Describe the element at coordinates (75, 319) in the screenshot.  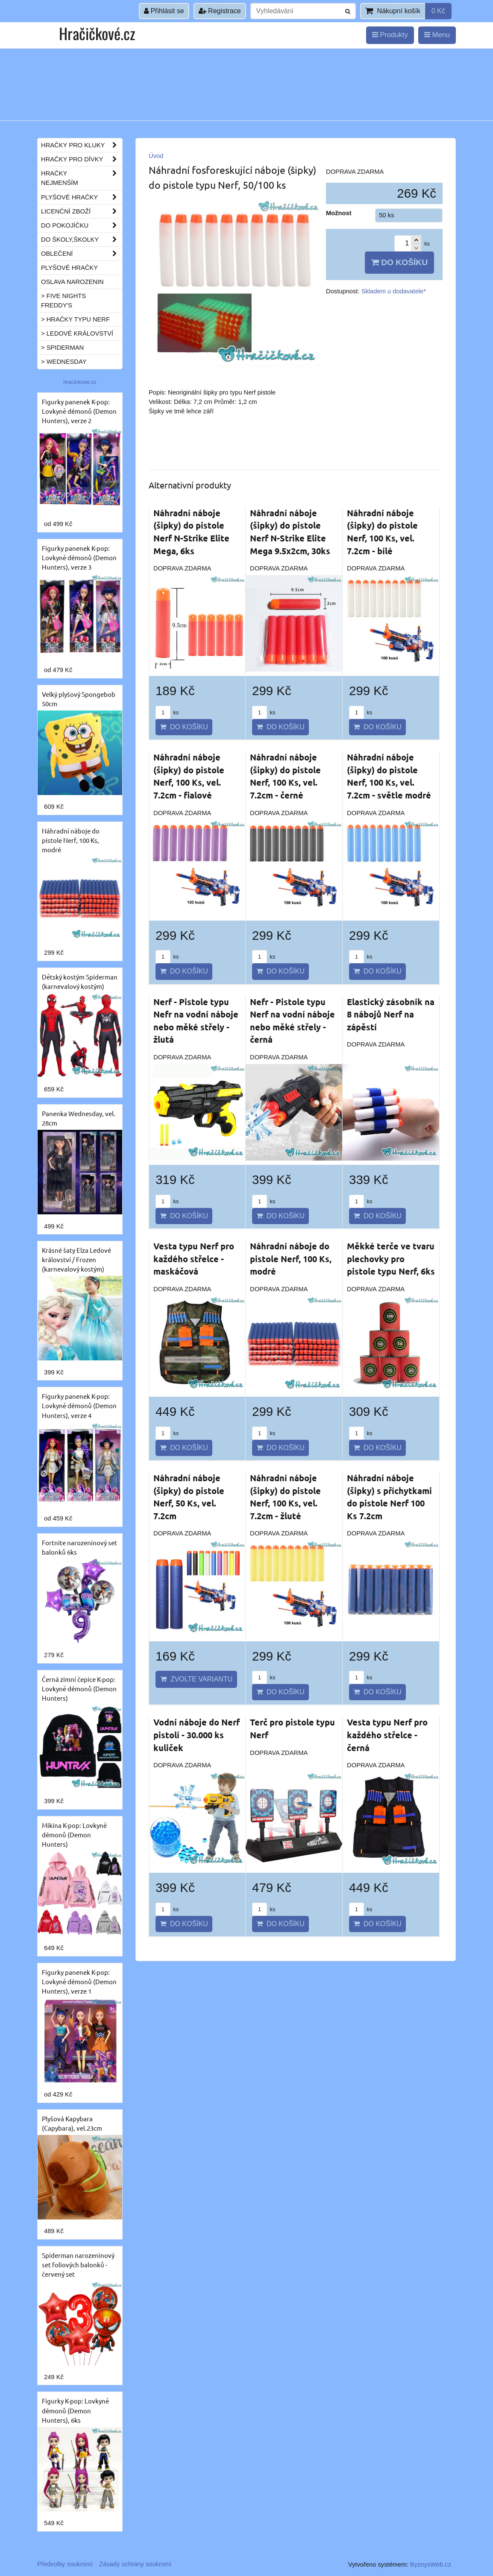
I see `> Hračky typu NERF` at that location.